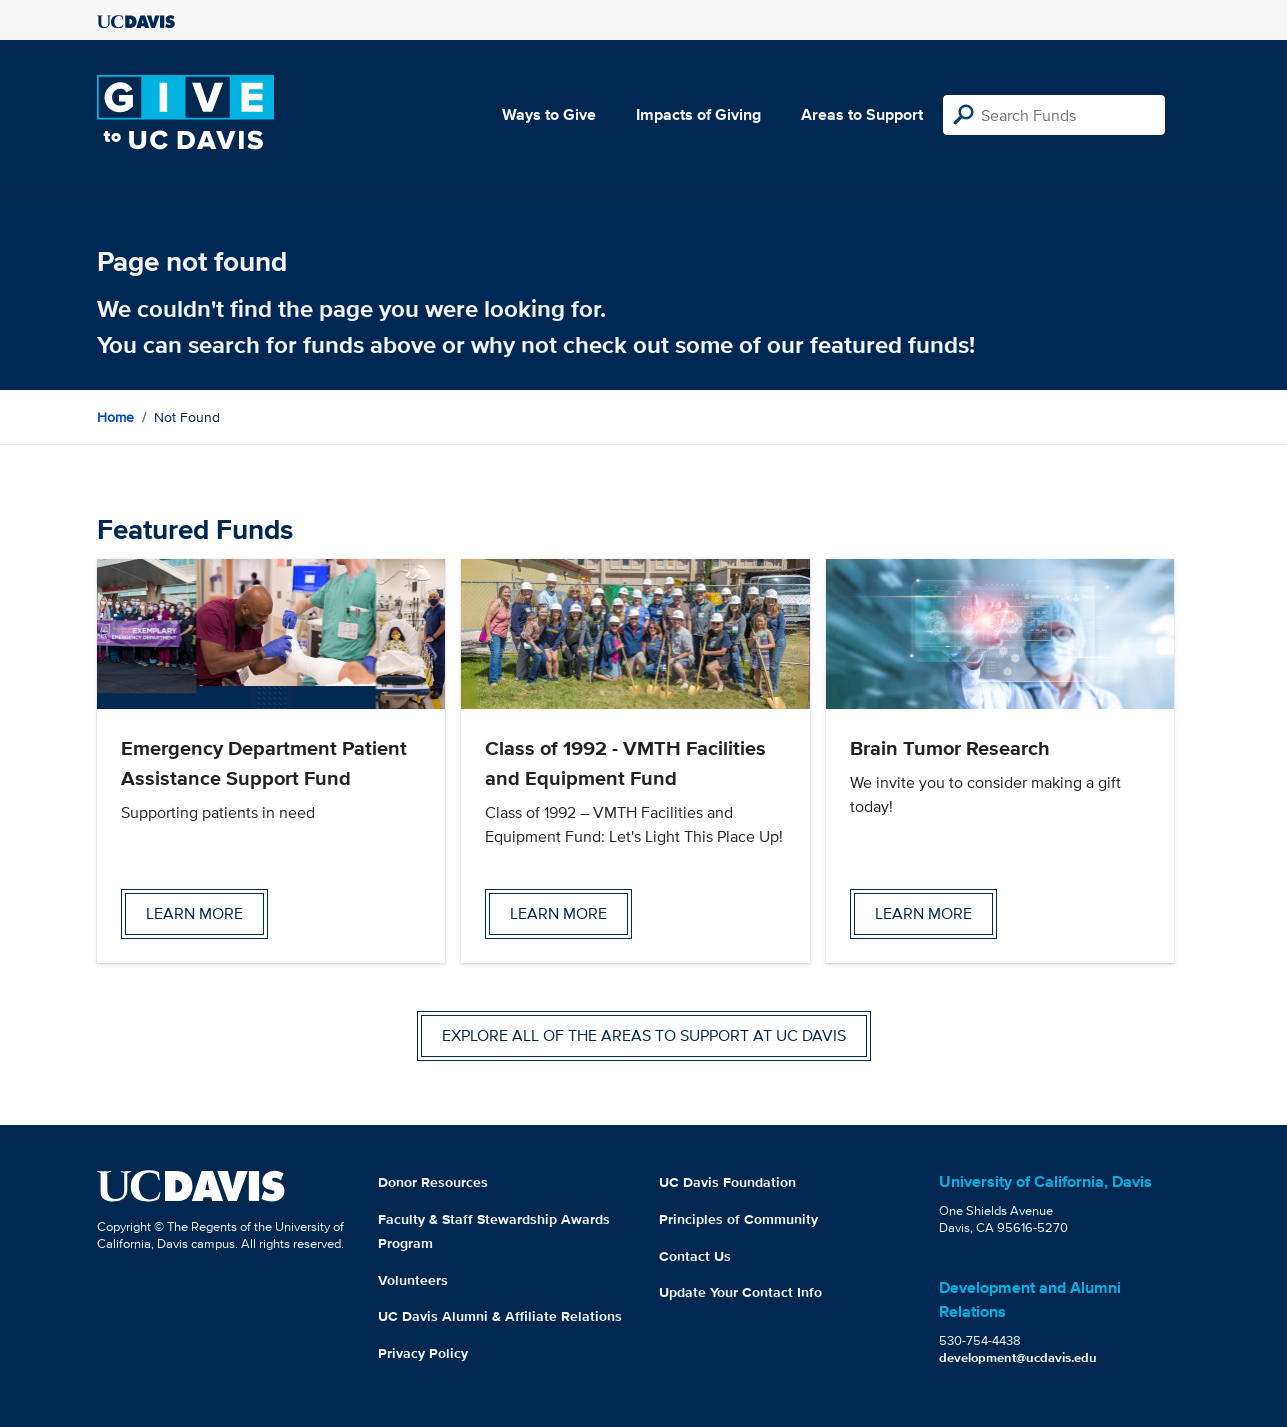 The width and height of the screenshot is (1287, 1427). Describe the element at coordinates (500, 1316) in the screenshot. I see `UC Davis Alumni & Affiliate Relations` at that location.